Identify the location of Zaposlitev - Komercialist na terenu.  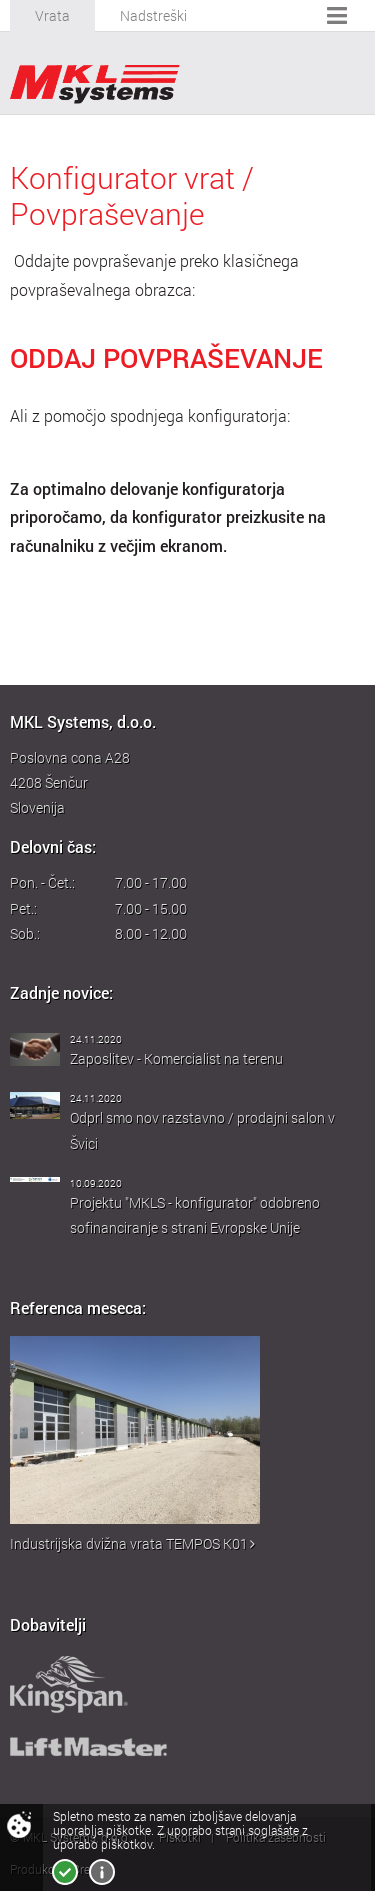
(176, 1058).